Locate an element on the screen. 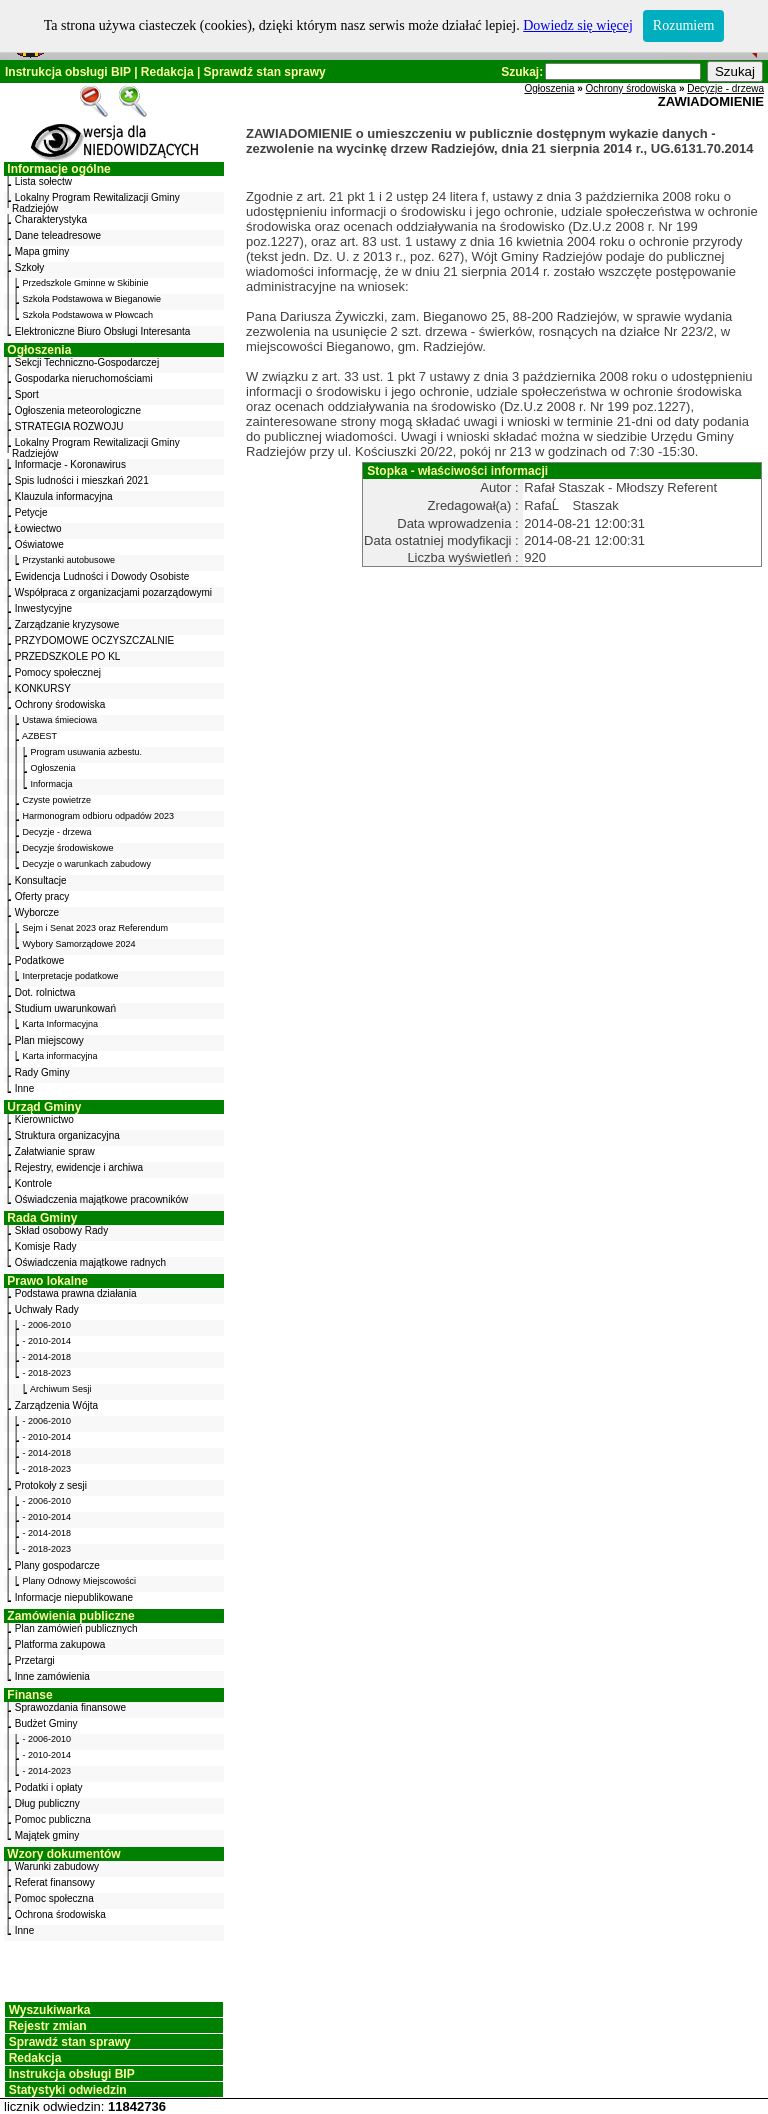 The height and width of the screenshot is (2114, 768). Podstawa prawna działania is located at coordinates (76, 1293).